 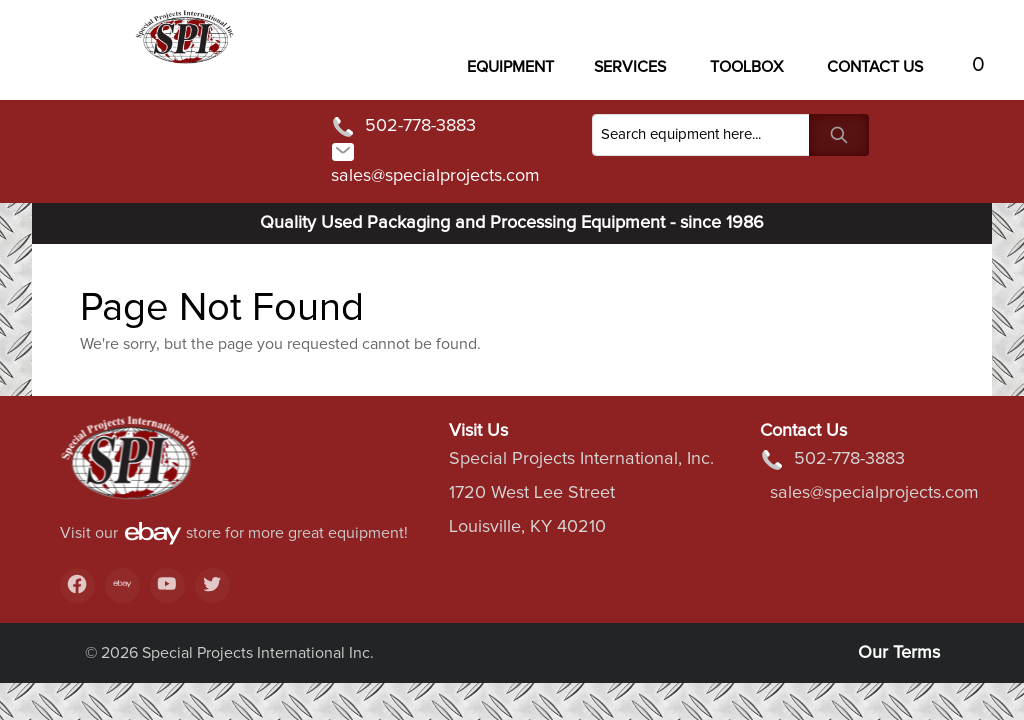 I want to click on Toolbox, so click(x=746, y=67).